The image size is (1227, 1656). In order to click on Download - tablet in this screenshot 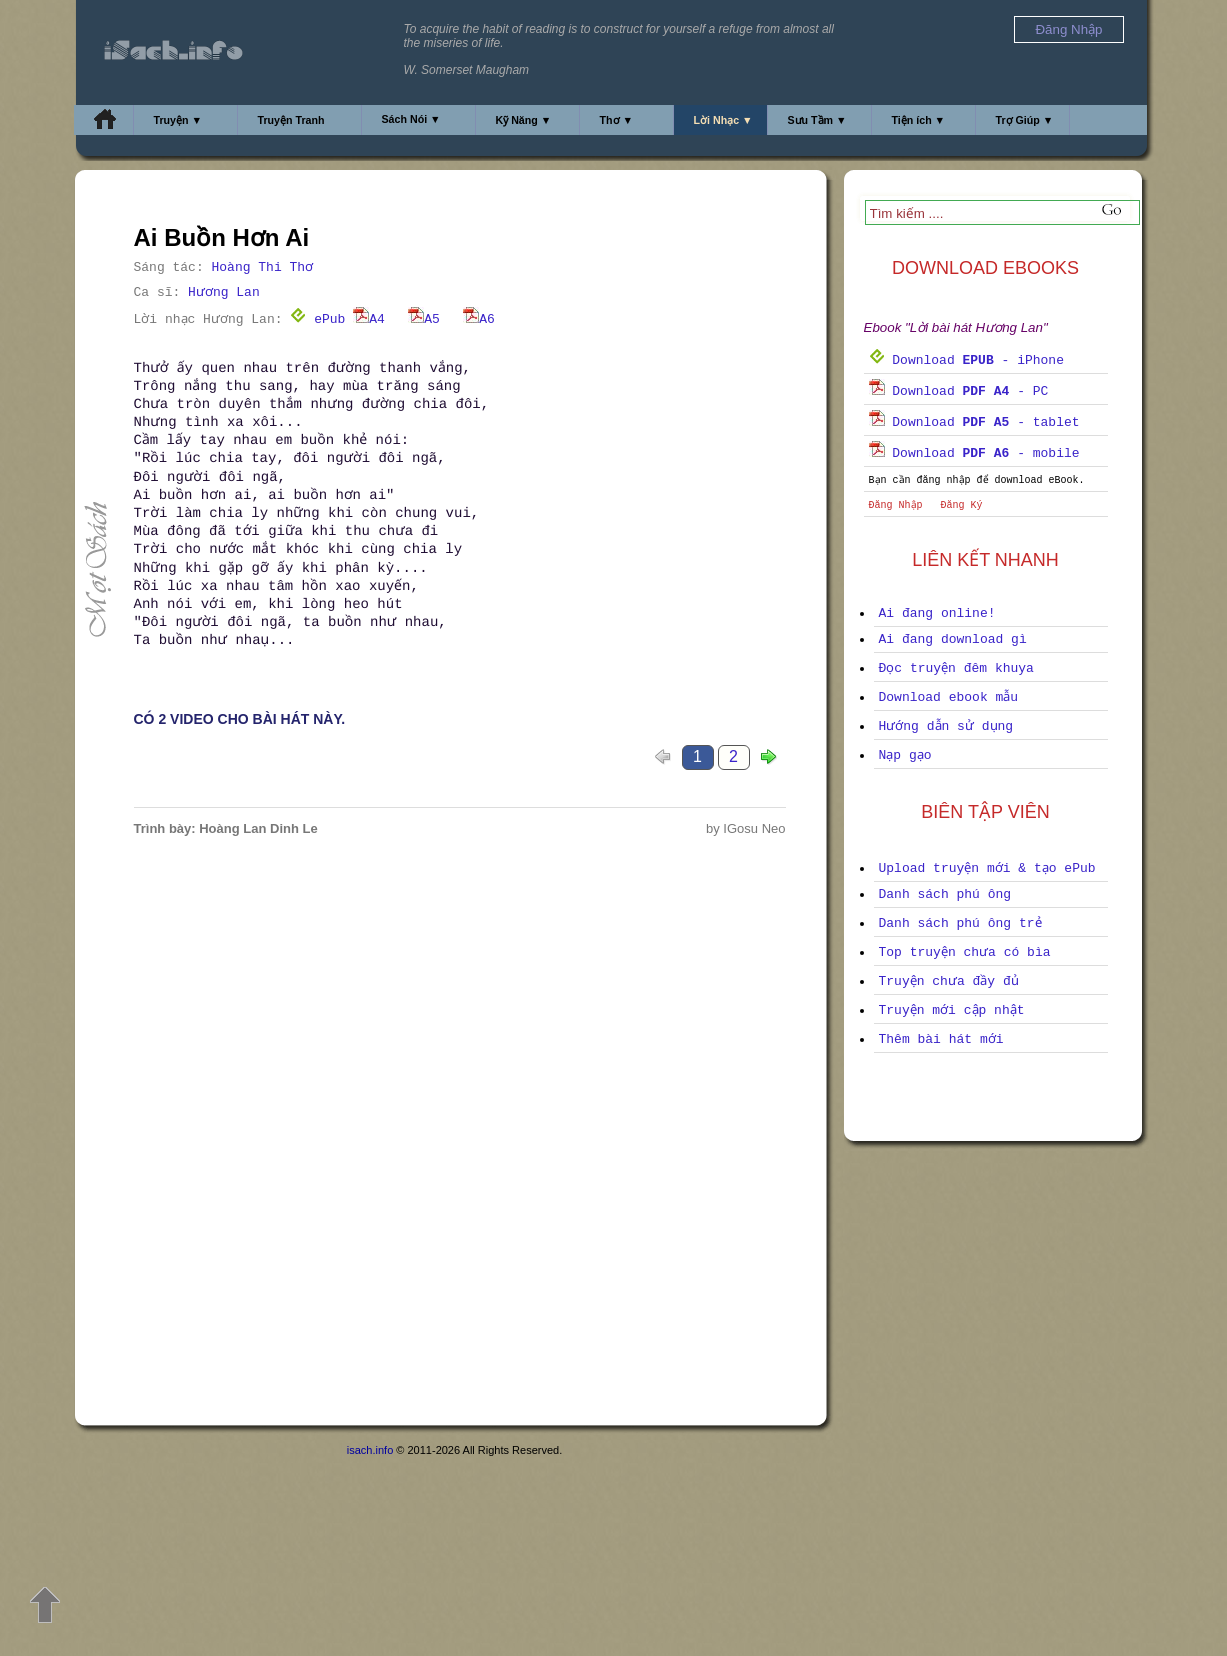, I will do `click(974, 422)`.